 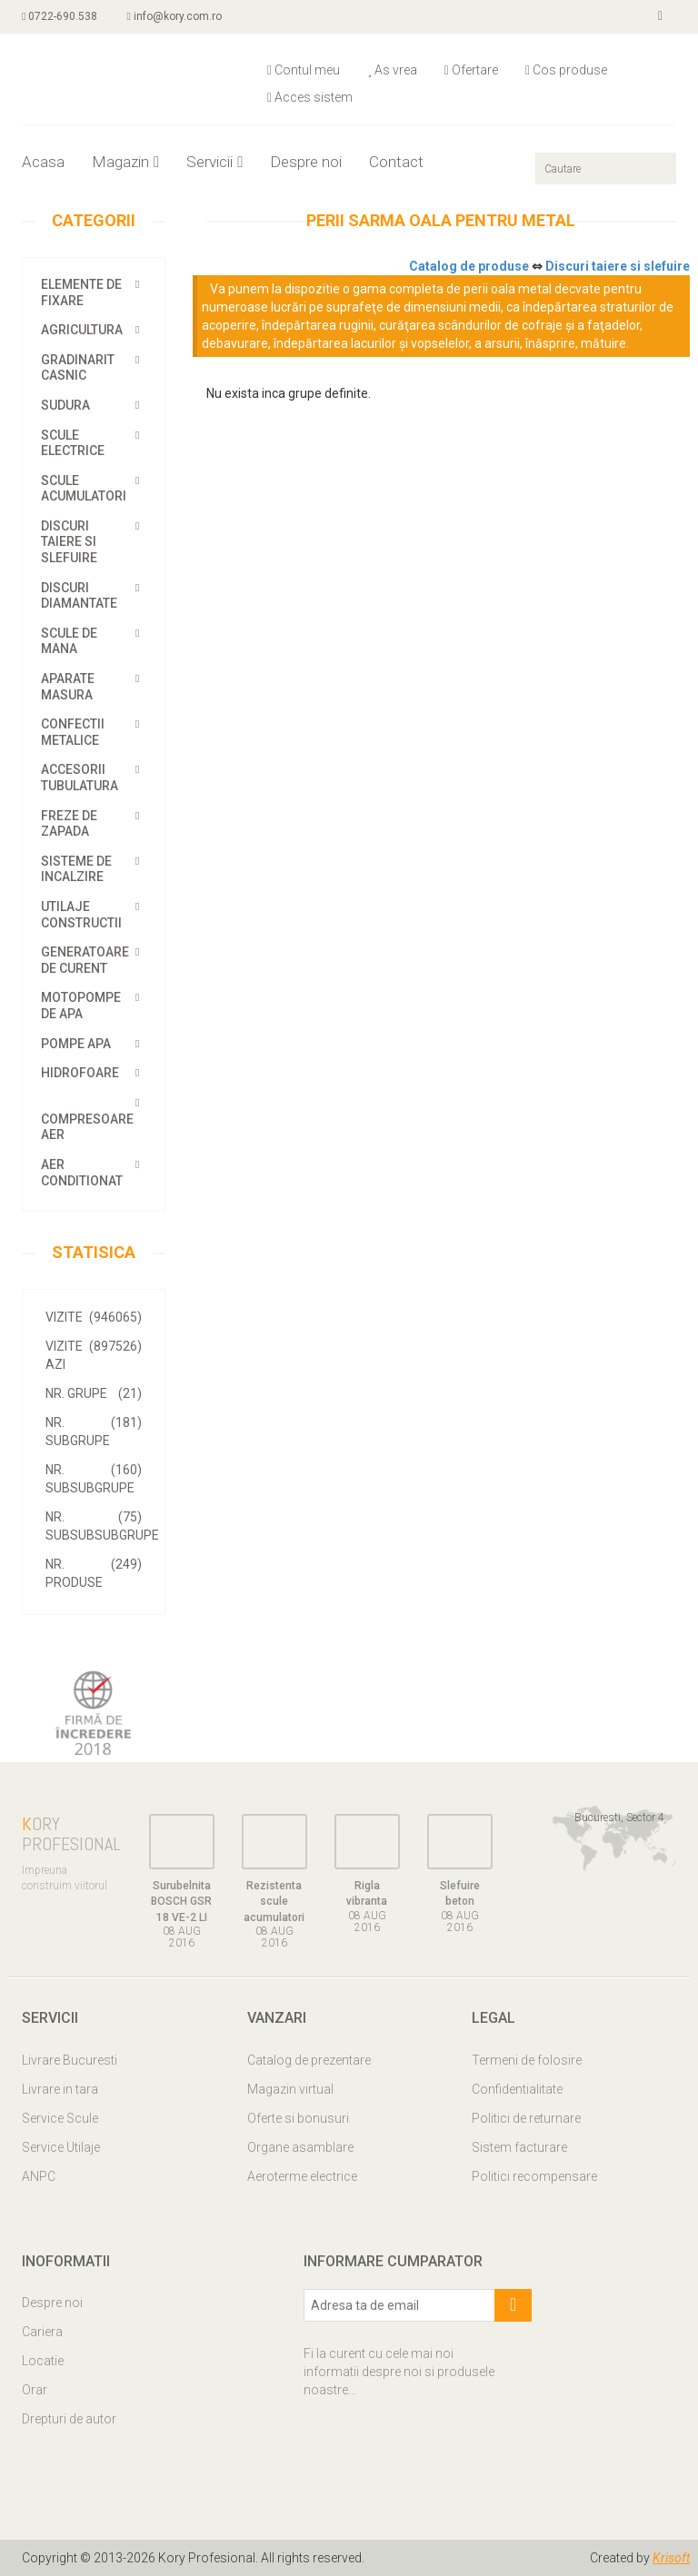 I want to click on Motopompe de apa, so click(x=81, y=1005).